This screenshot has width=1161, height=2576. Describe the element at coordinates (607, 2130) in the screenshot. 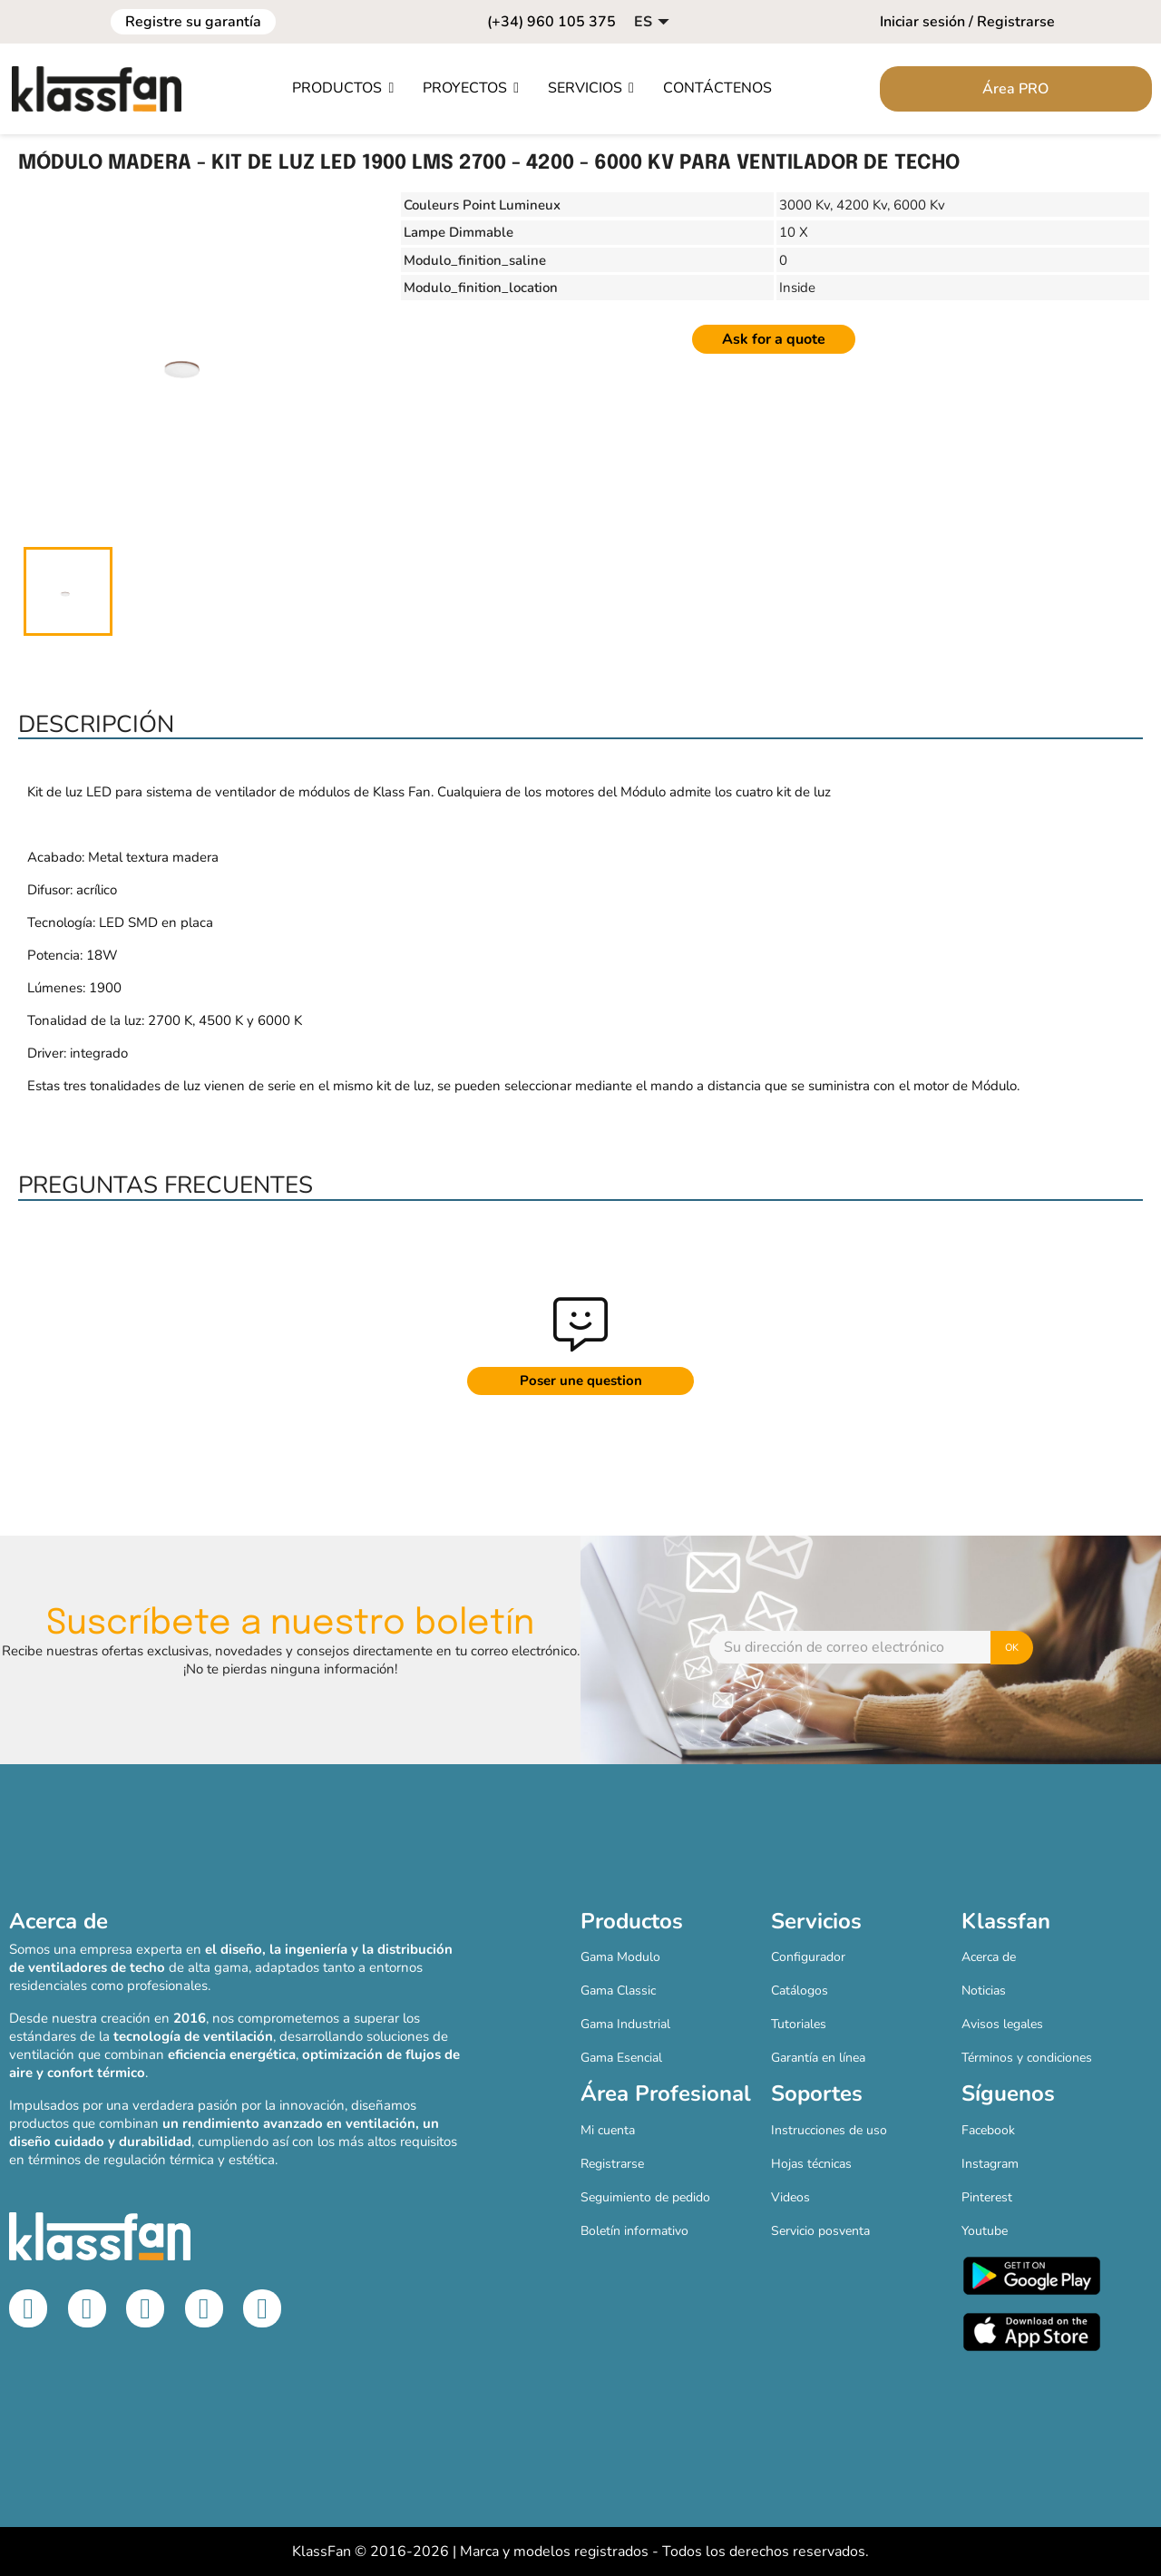

I see `Mi cuenta` at that location.